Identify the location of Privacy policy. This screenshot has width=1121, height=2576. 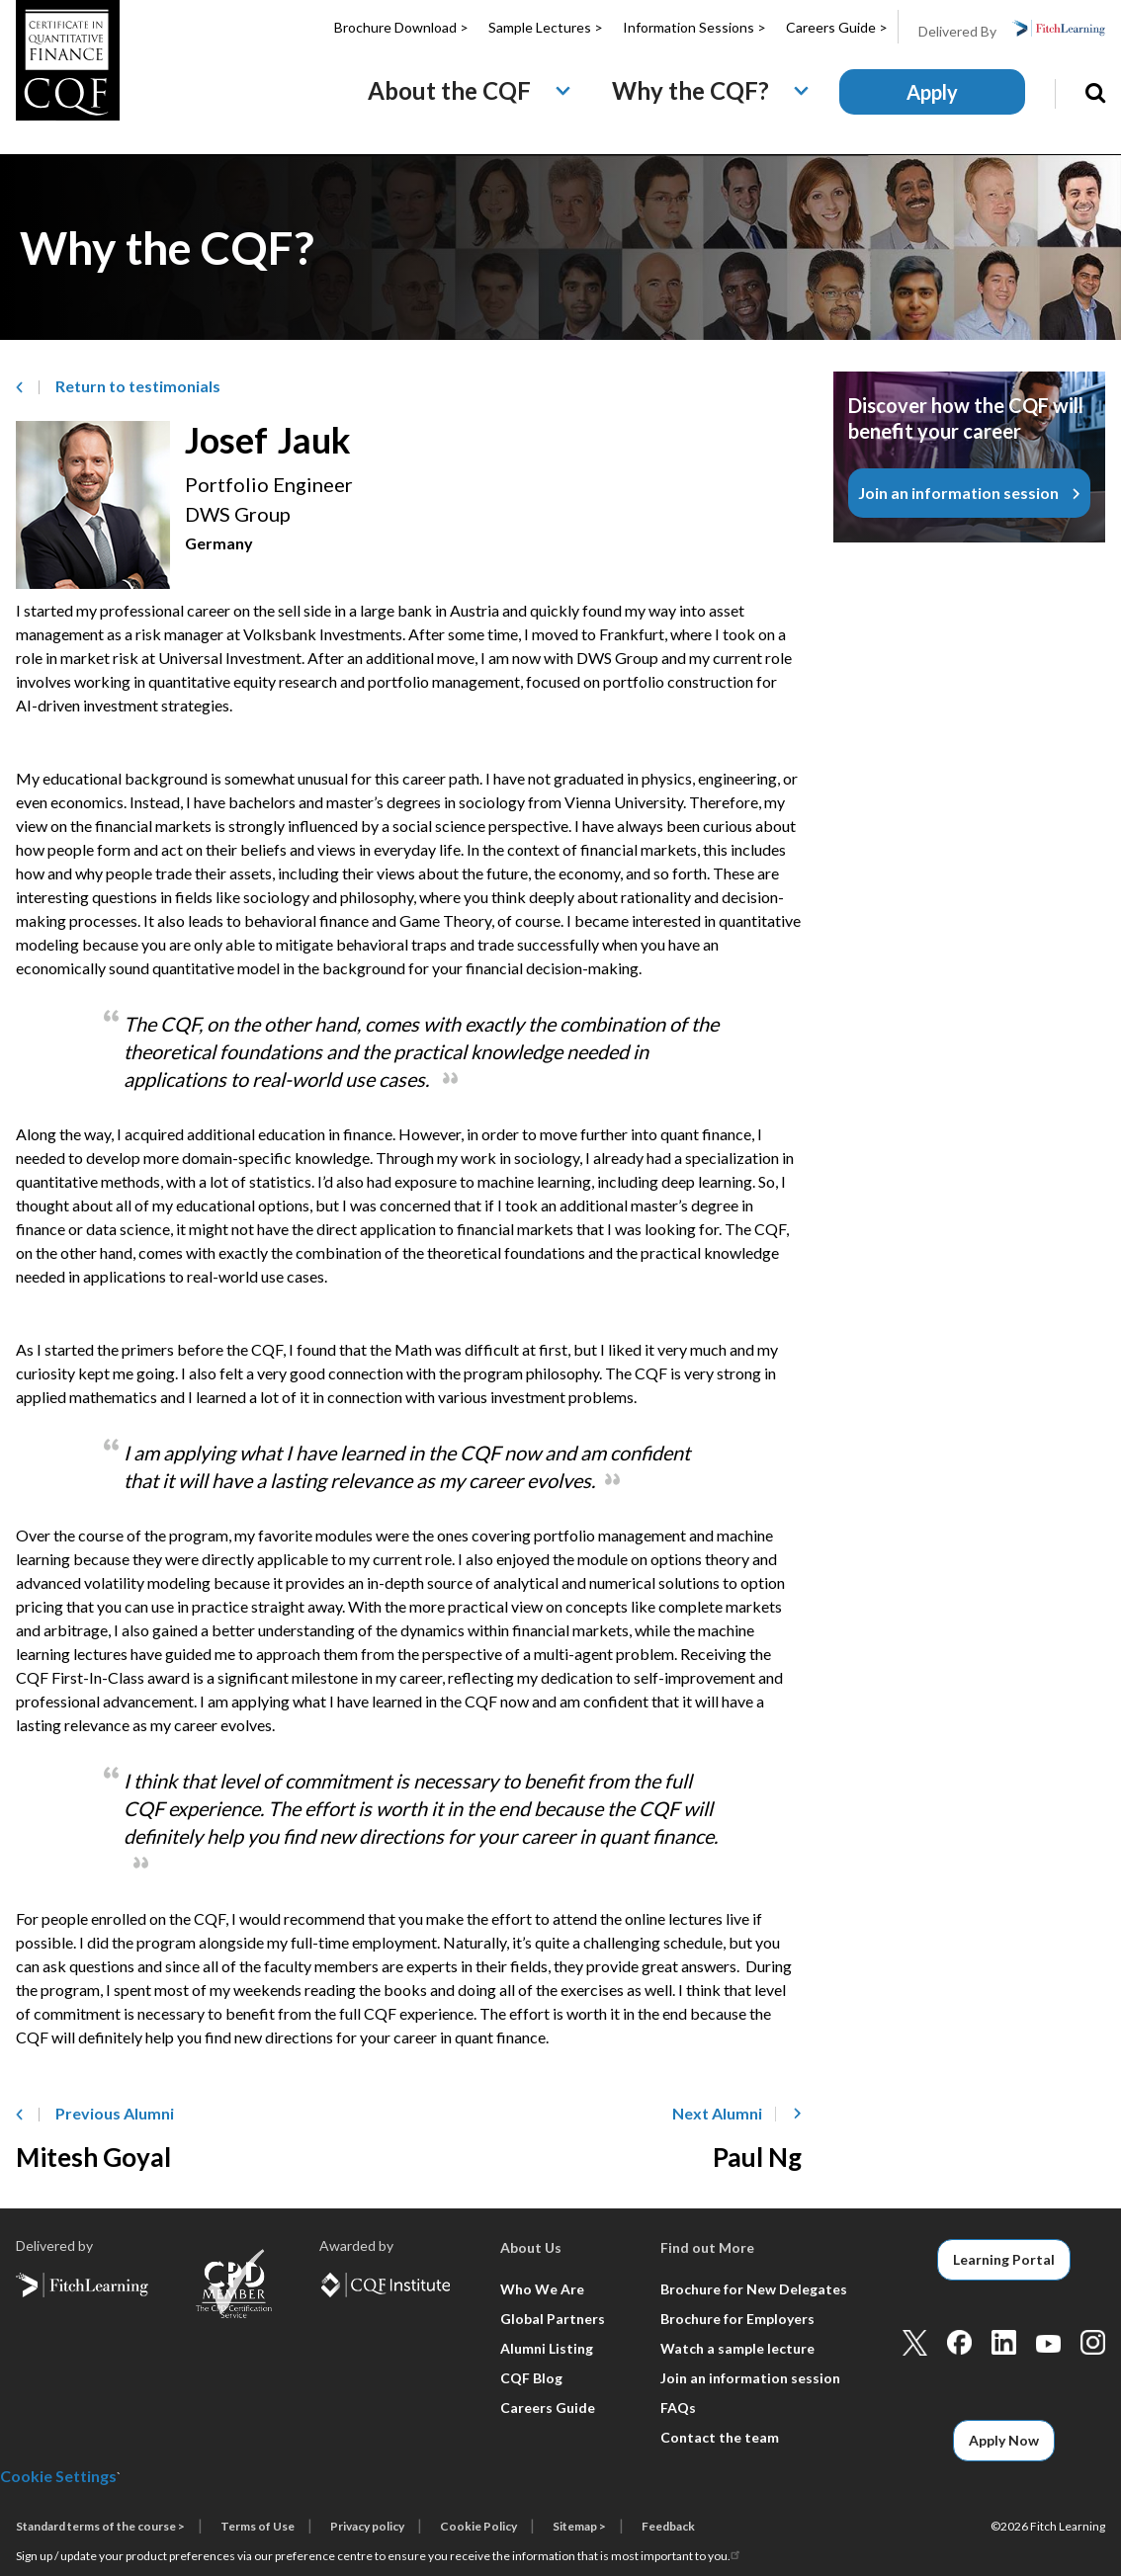
(367, 2526).